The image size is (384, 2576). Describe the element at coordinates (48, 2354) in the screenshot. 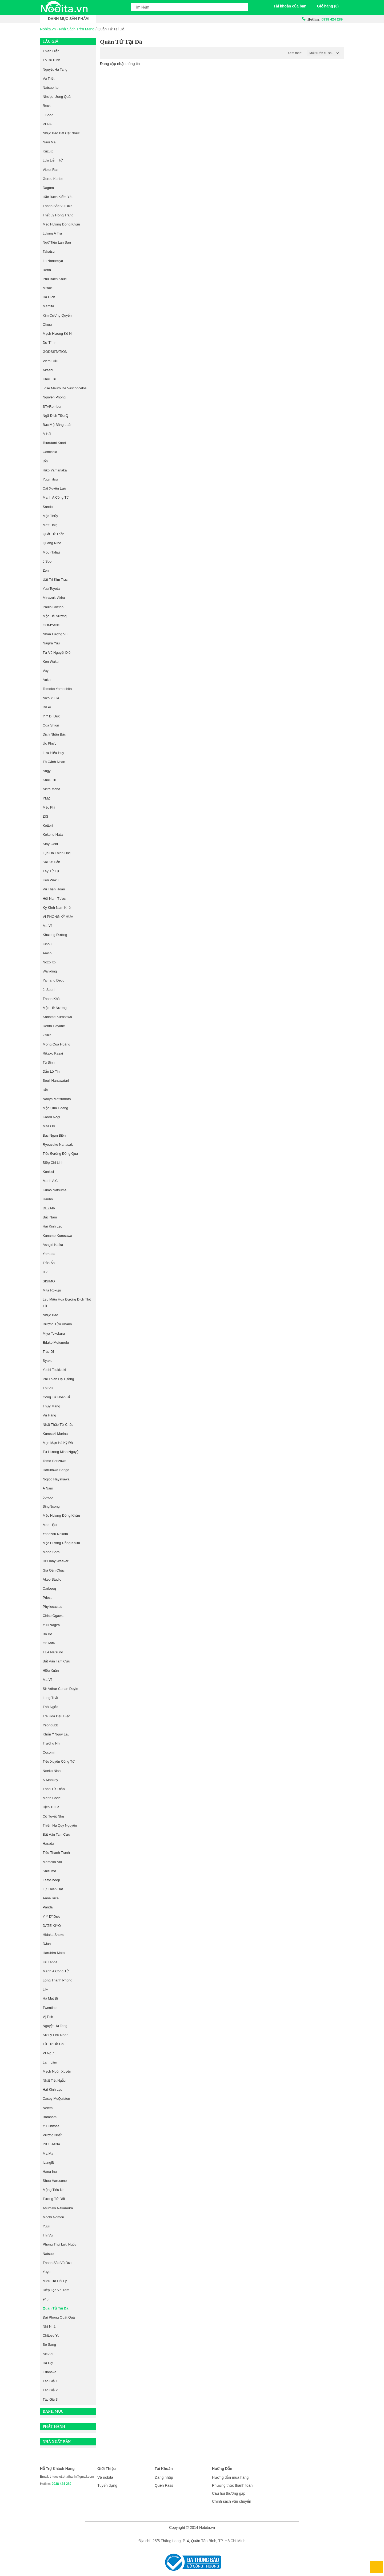

I see `Aki Aoi` at that location.